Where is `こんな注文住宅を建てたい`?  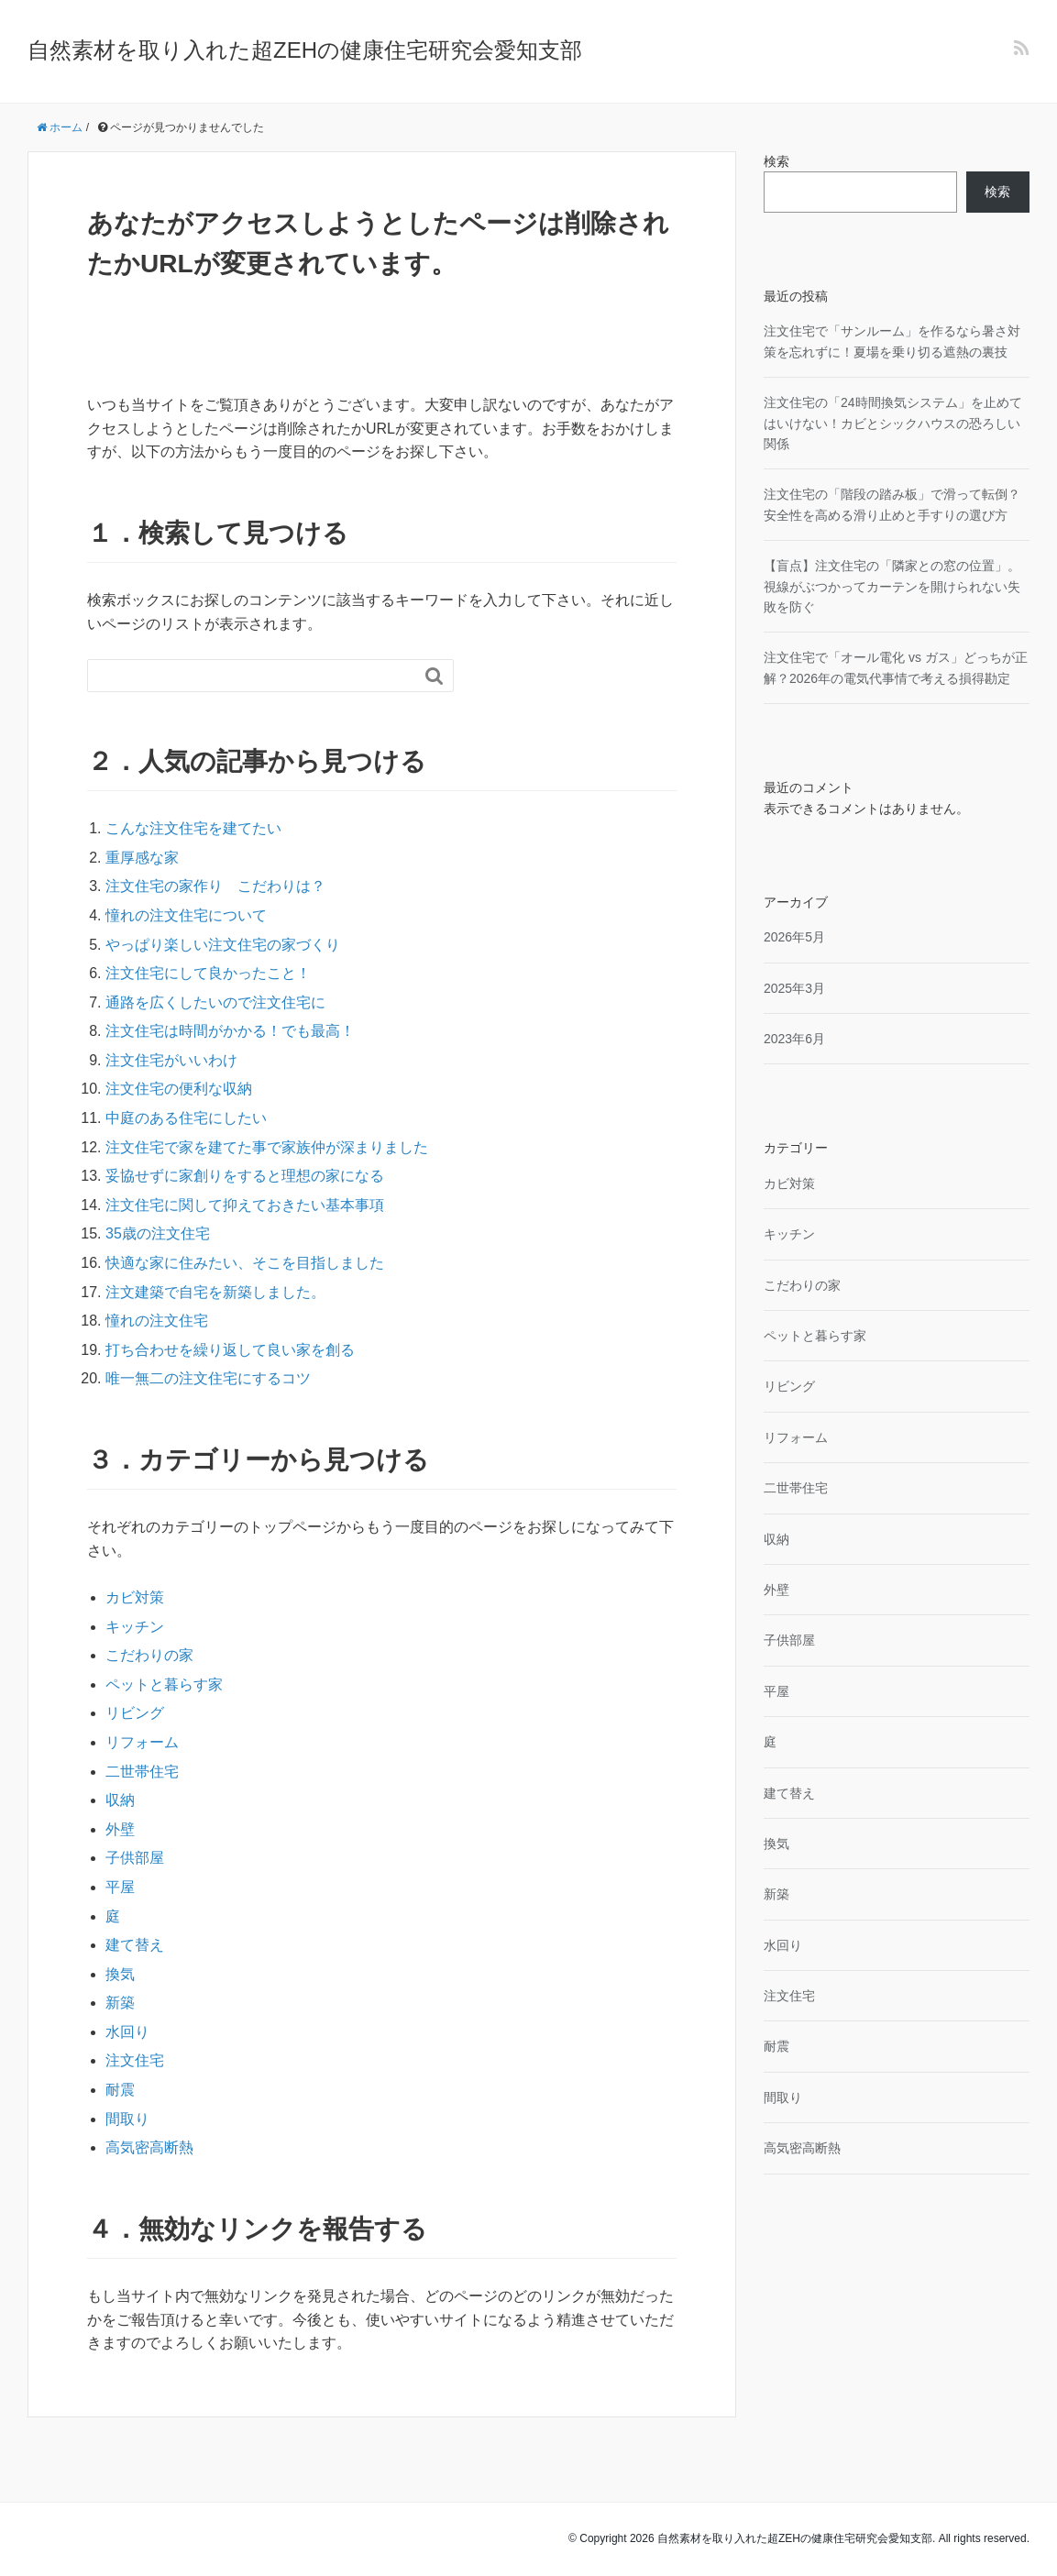
こんな注文住宅を建てたい is located at coordinates (193, 828).